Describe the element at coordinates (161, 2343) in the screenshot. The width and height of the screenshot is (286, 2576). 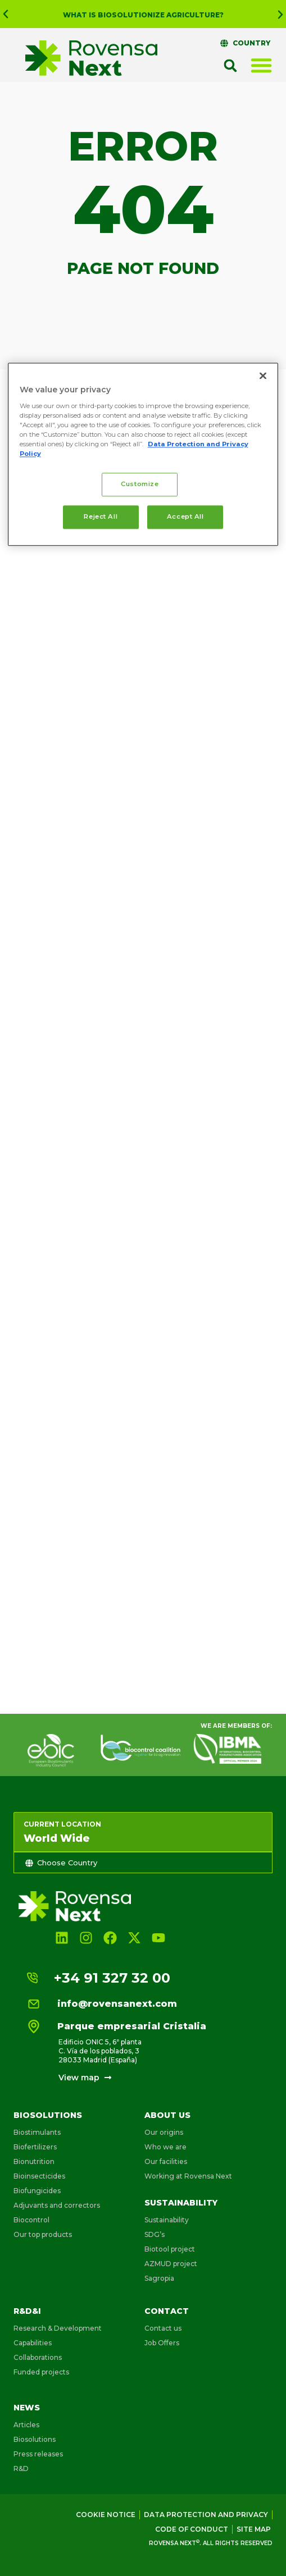
I see `Job Offers` at that location.